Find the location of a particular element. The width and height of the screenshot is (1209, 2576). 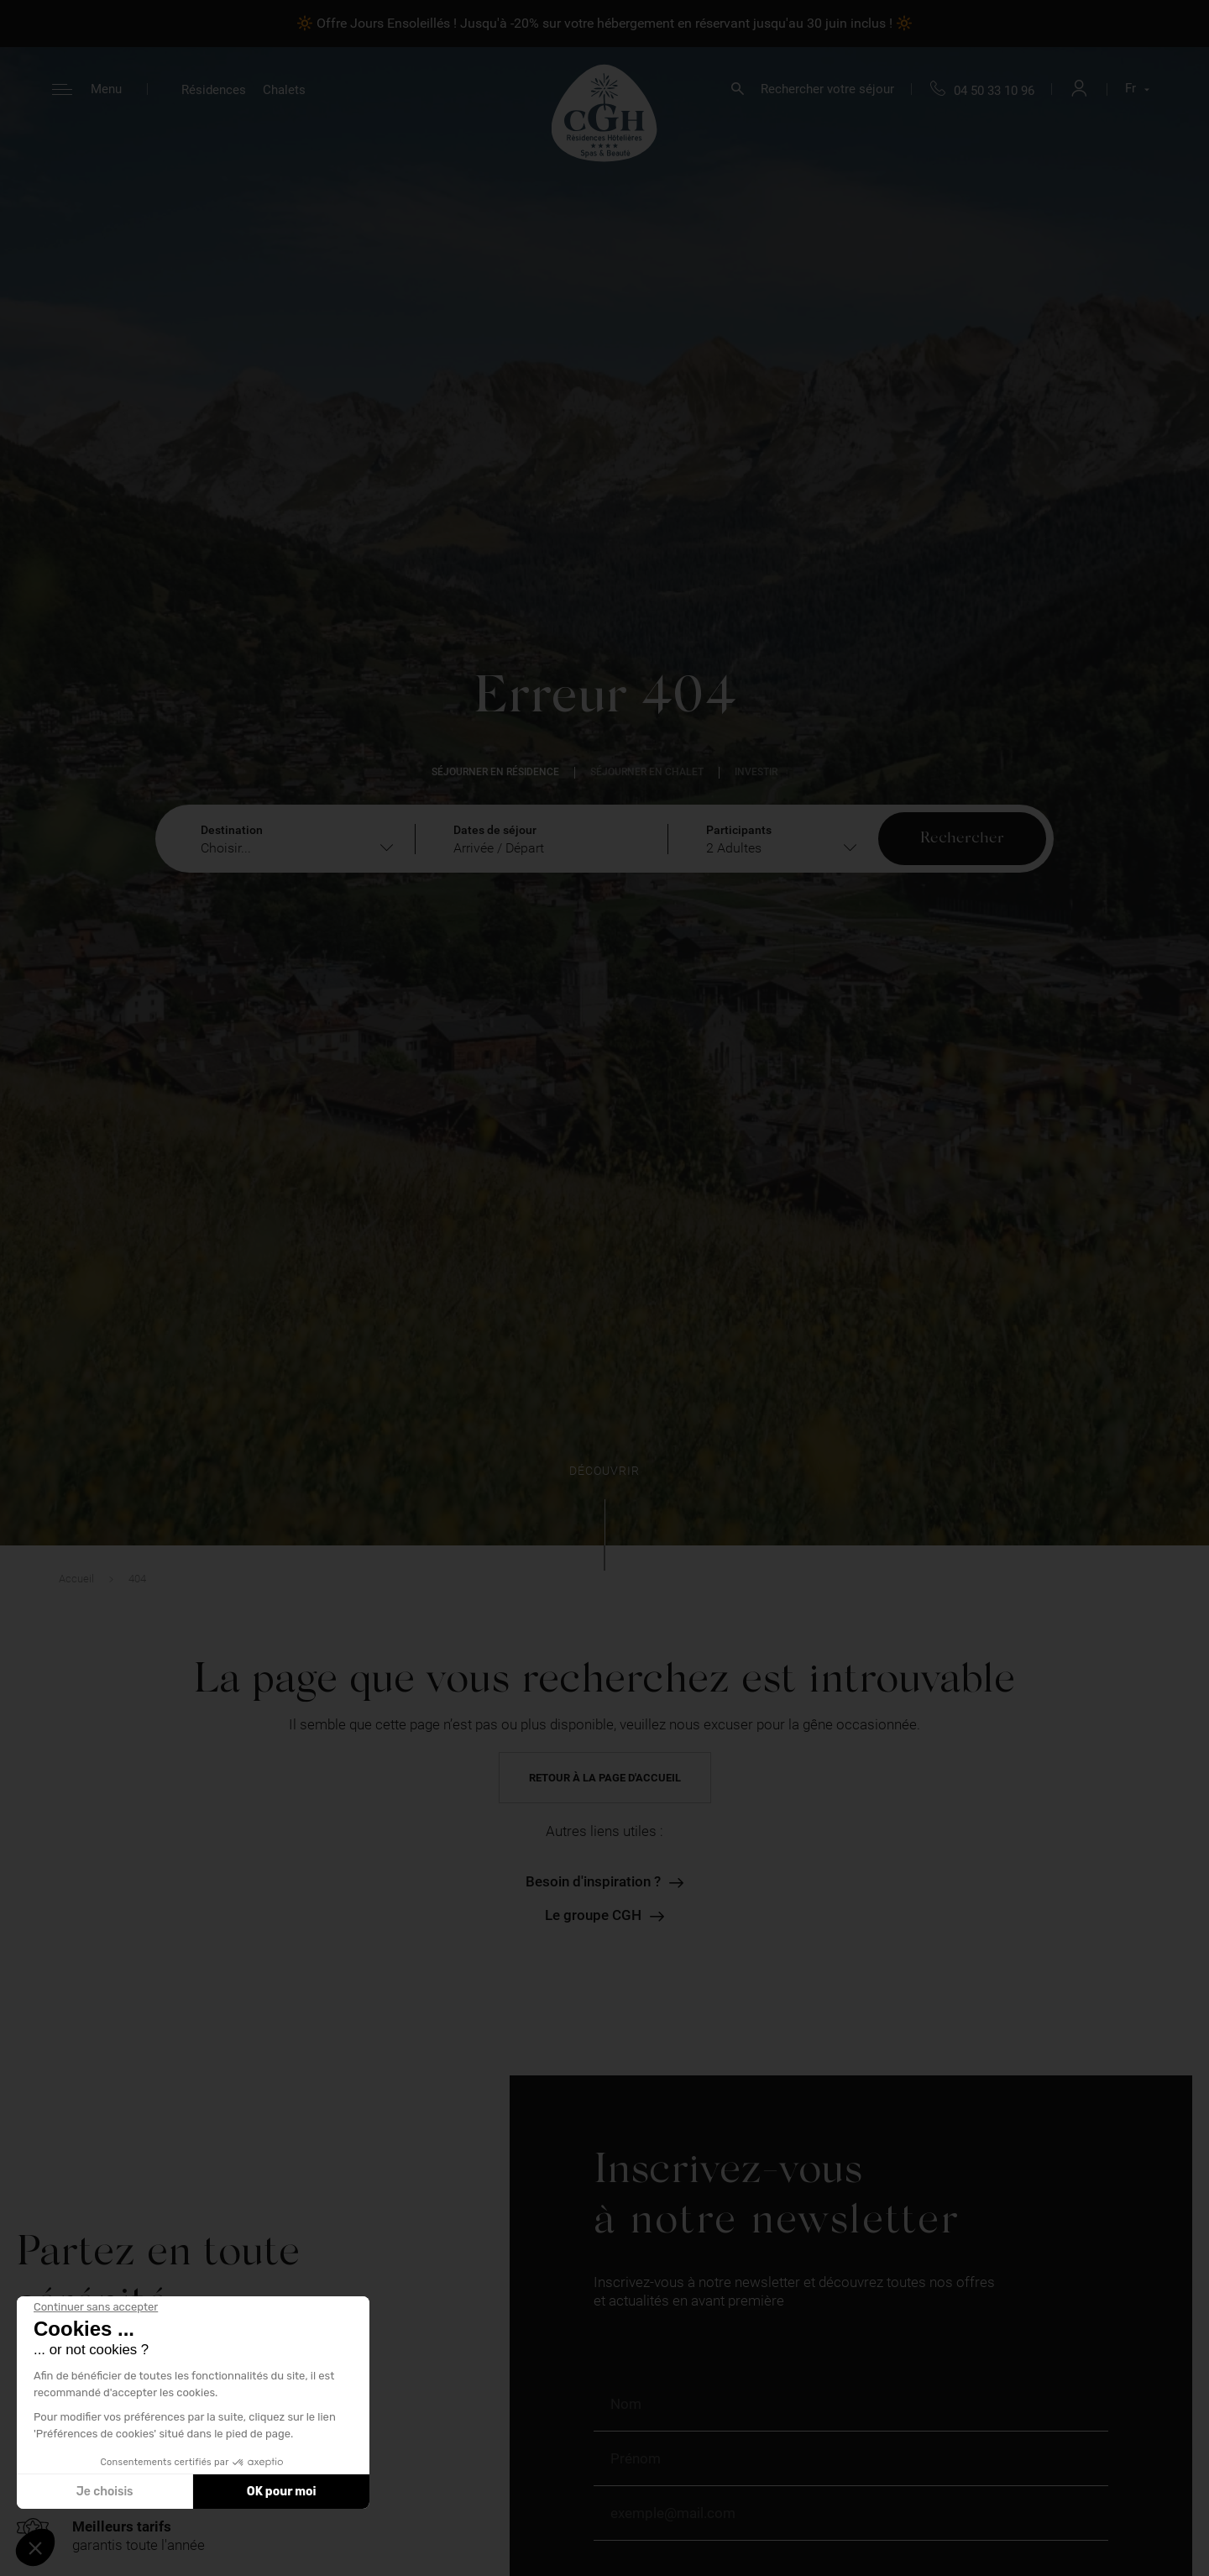

OK pour moi [Accepter les cookies] is located at coordinates (282, 2491).